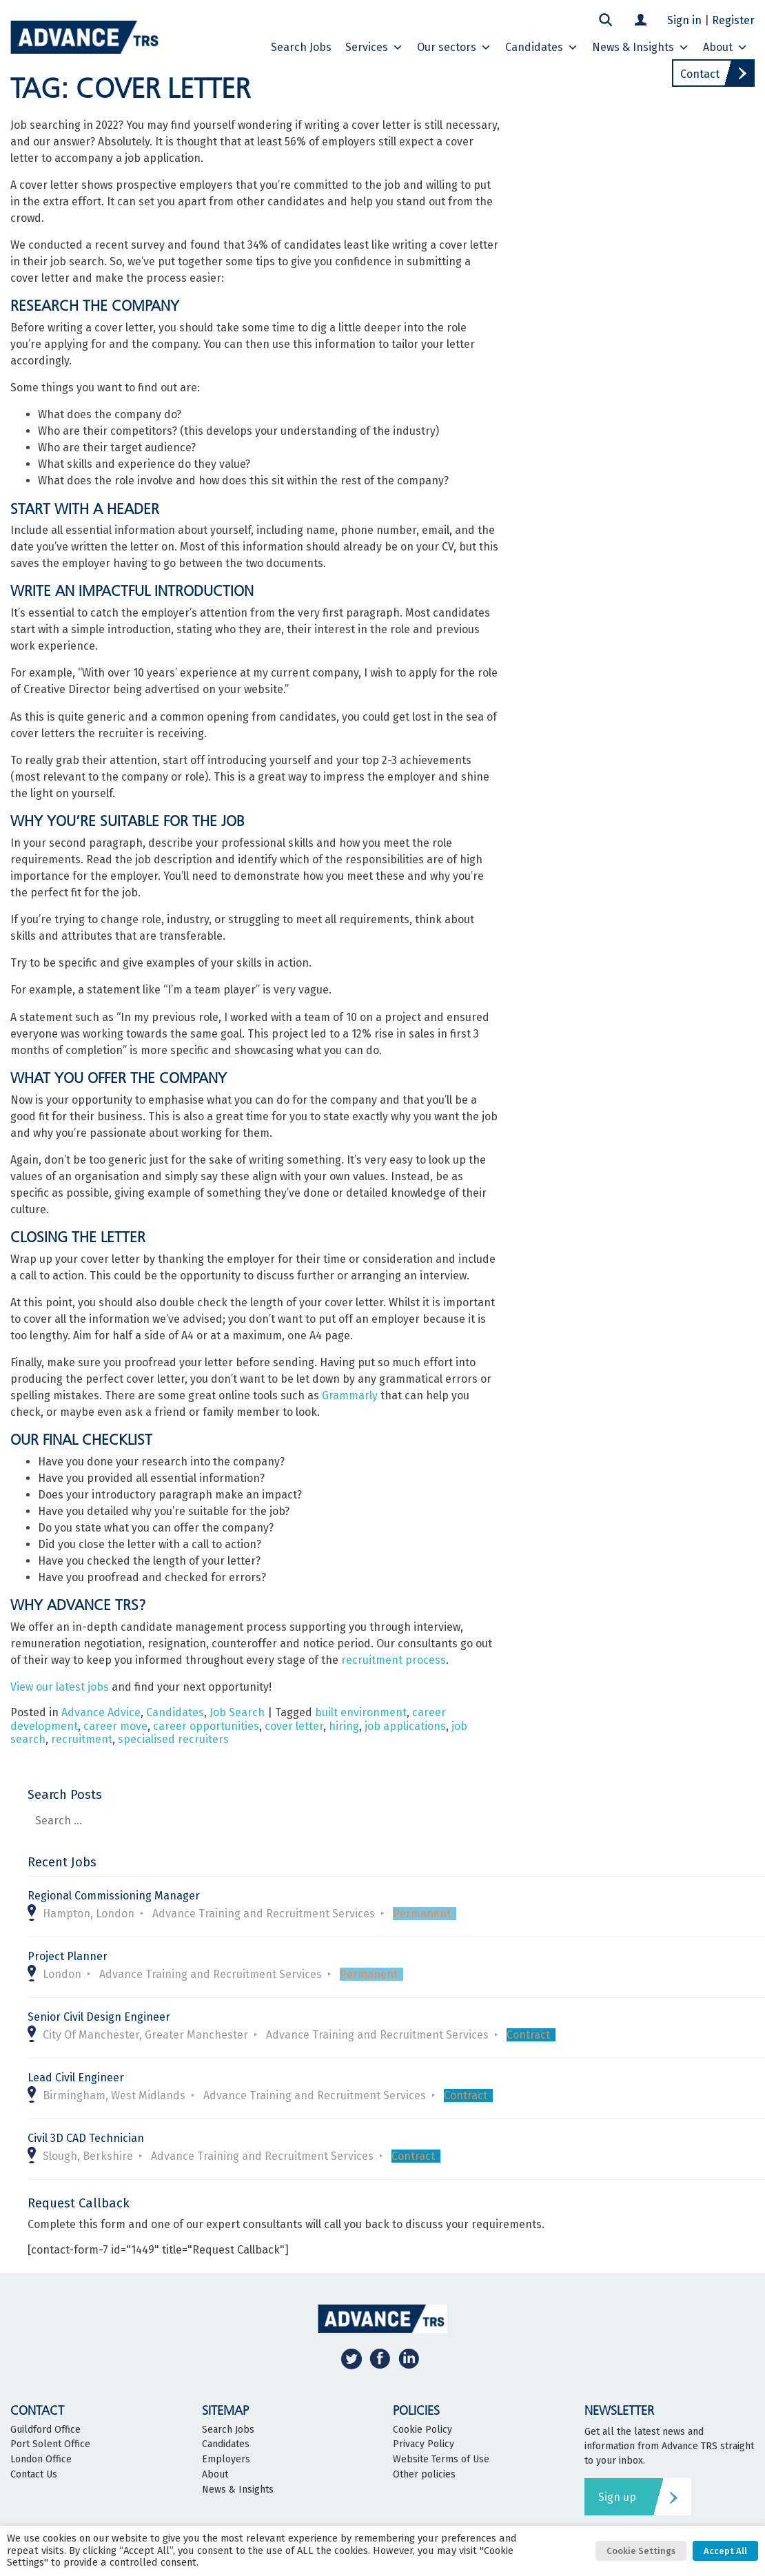 The width and height of the screenshot is (765, 2576). What do you see at coordinates (361, 1712) in the screenshot?
I see `built environment` at bounding box center [361, 1712].